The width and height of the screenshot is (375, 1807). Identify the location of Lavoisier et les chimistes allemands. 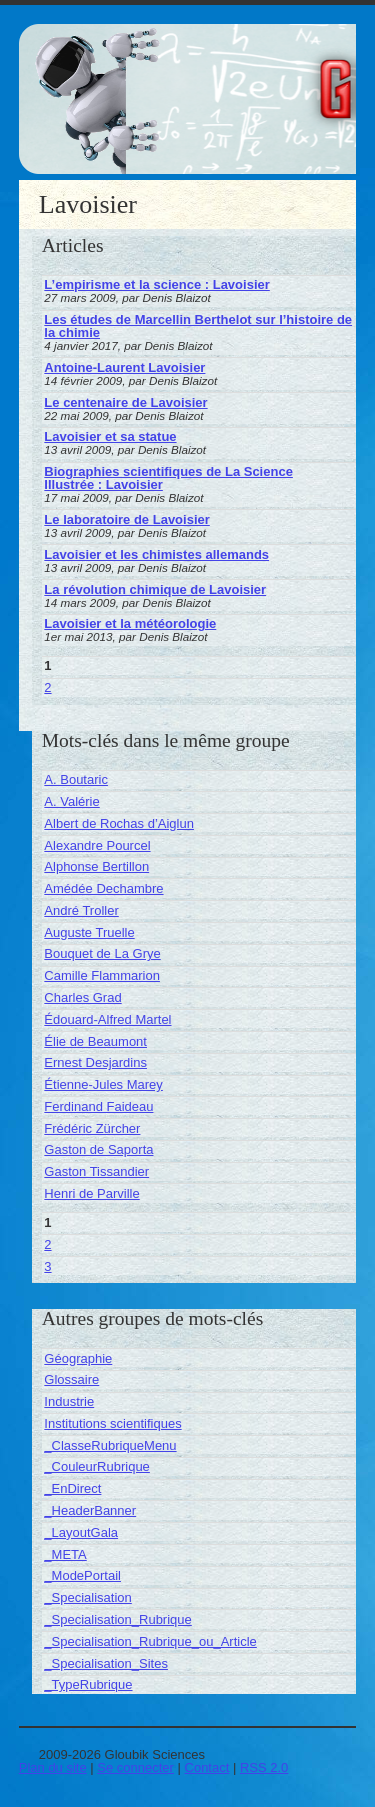
(156, 554).